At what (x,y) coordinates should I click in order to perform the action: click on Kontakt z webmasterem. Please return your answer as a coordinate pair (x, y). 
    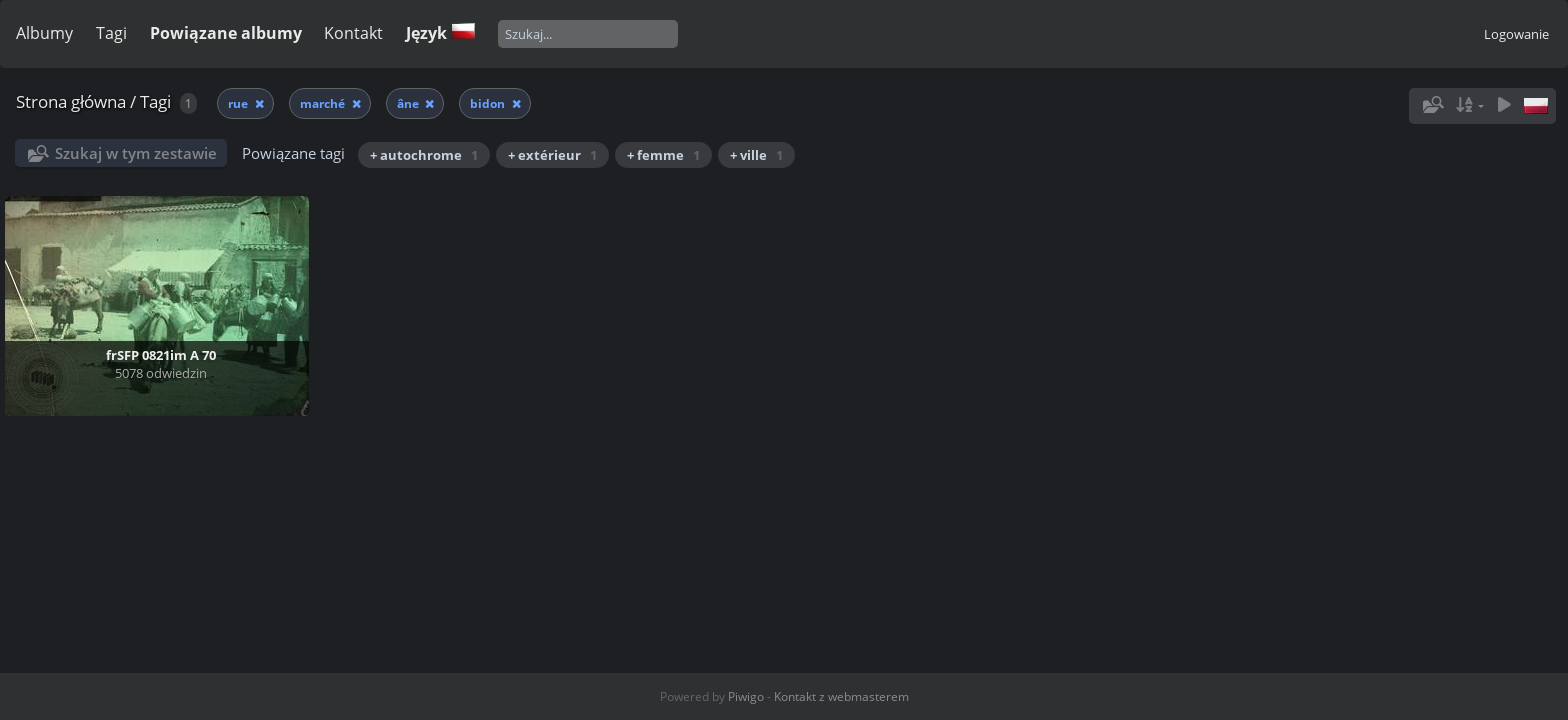
    Looking at the image, I should click on (841, 696).